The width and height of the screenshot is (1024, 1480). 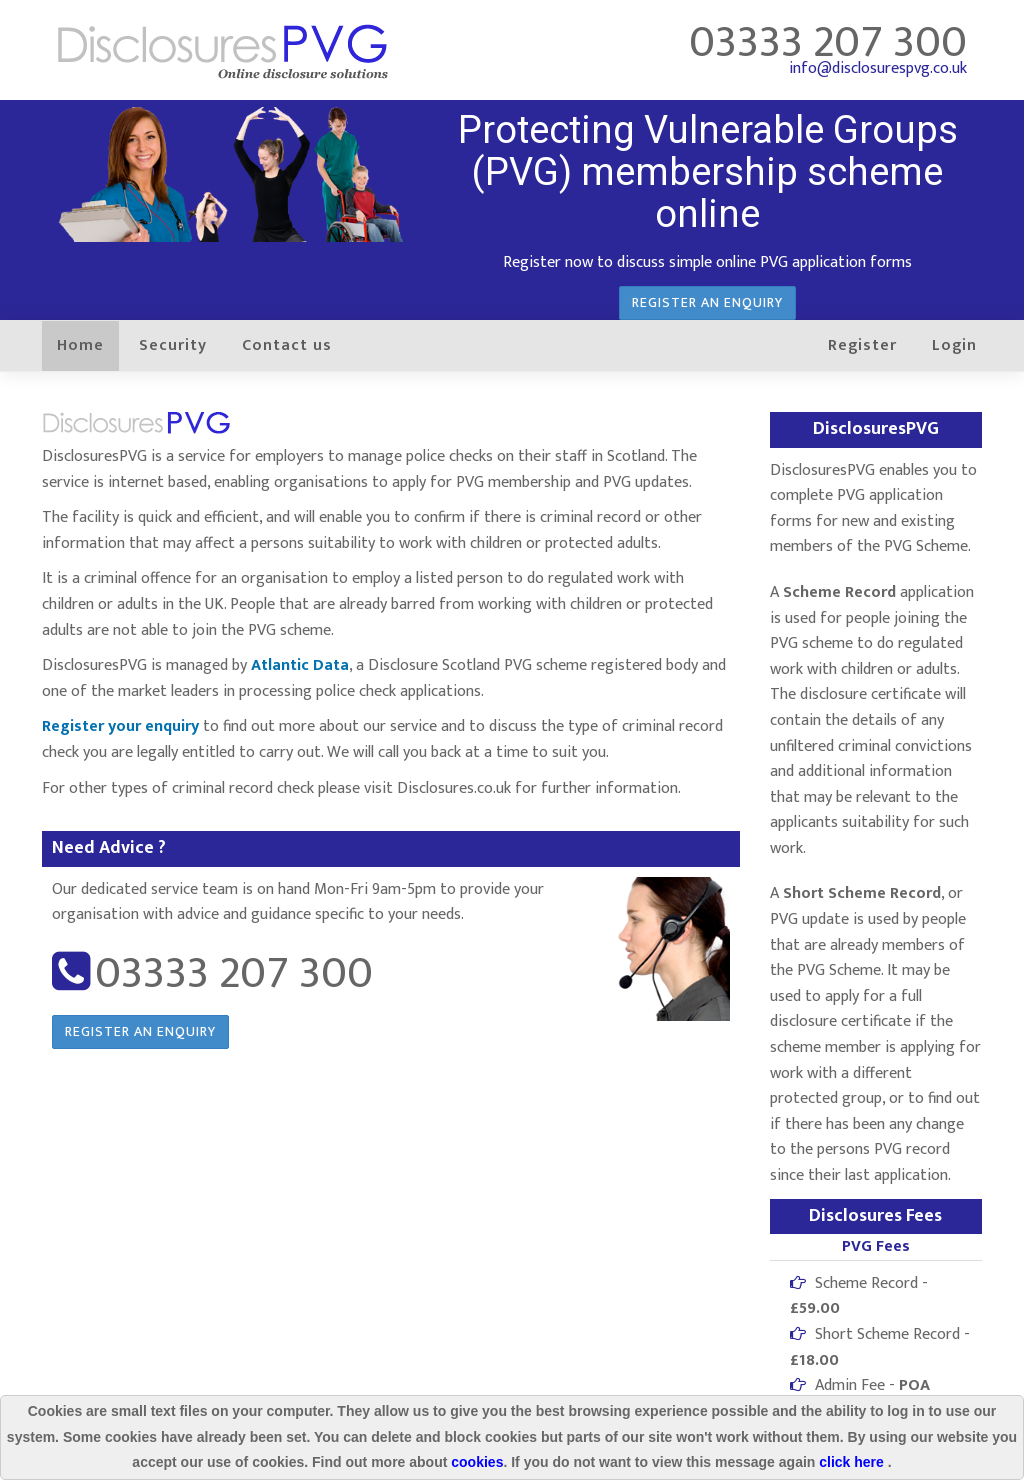 What do you see at coordinates (862, 345) in the screenshot?
I see `Register` at bounding box center [862, 345].